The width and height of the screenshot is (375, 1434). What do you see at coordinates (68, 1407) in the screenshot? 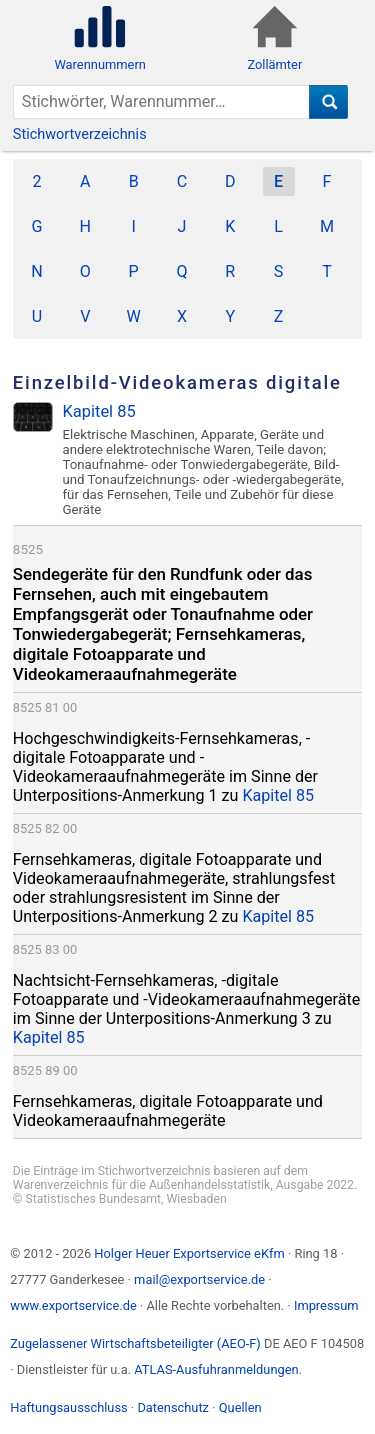
I see `Haftungsausschluss` at bounding box center [68, 1407].